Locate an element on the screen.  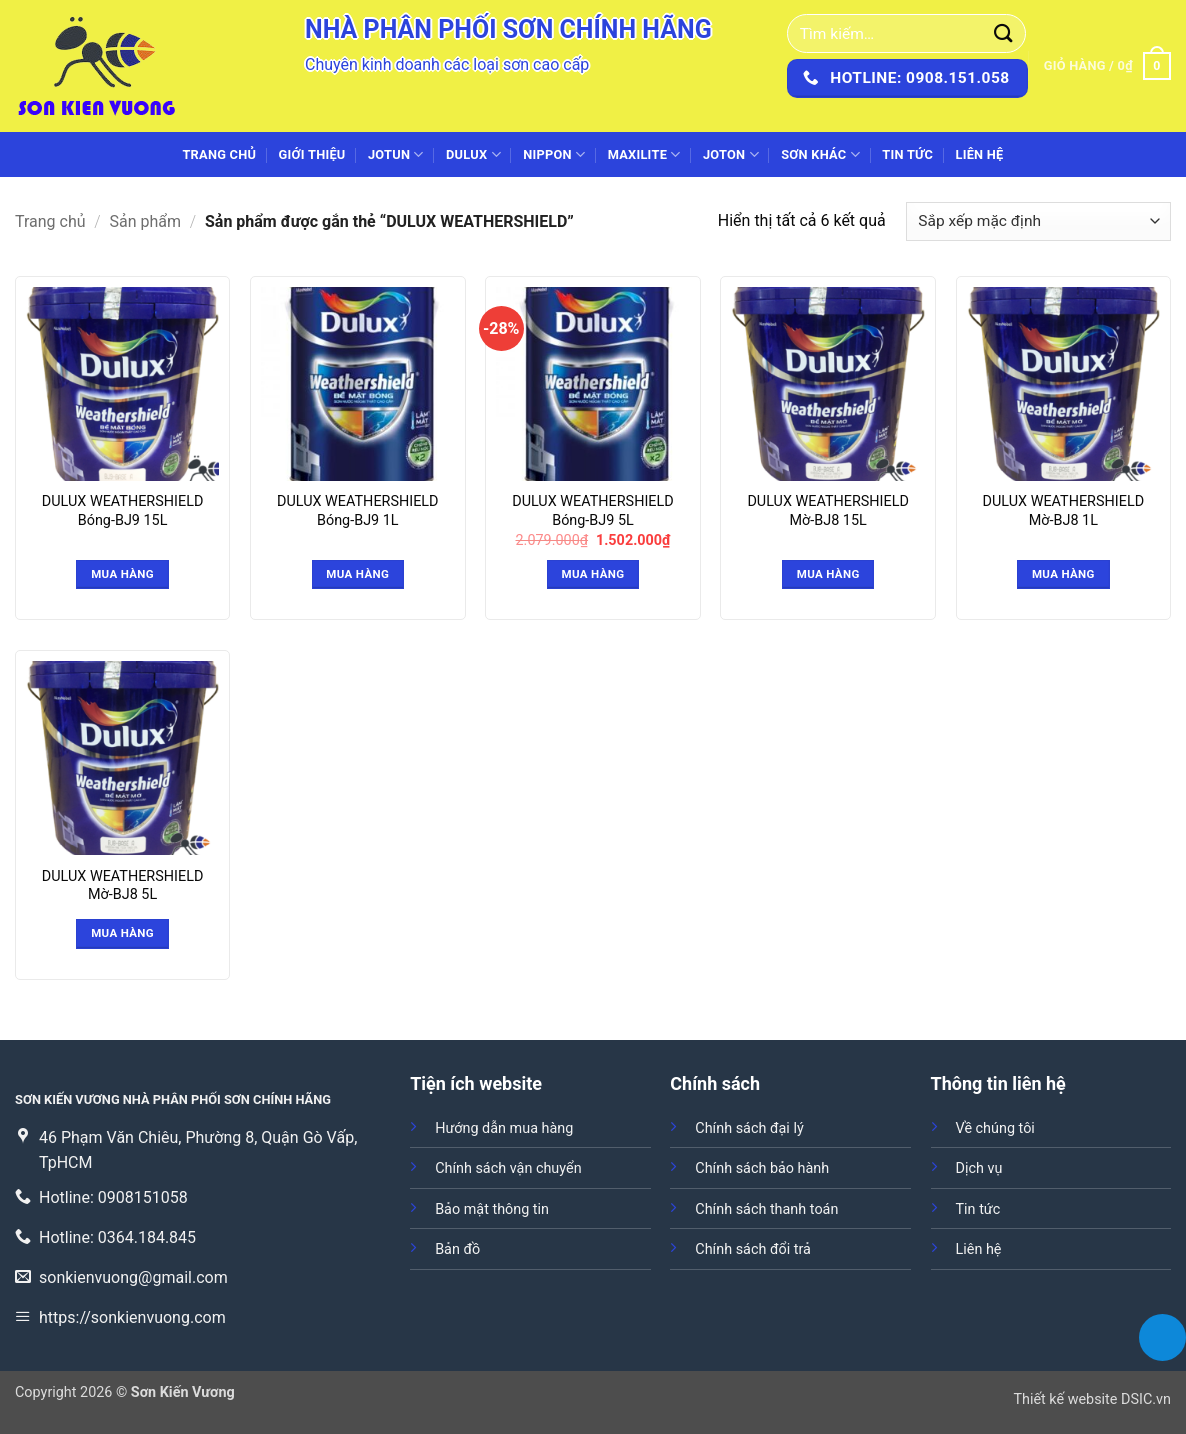
DULUX WEATHERSHIELD Mờ-BJ8 1L is located at coordinates (1064, 511).